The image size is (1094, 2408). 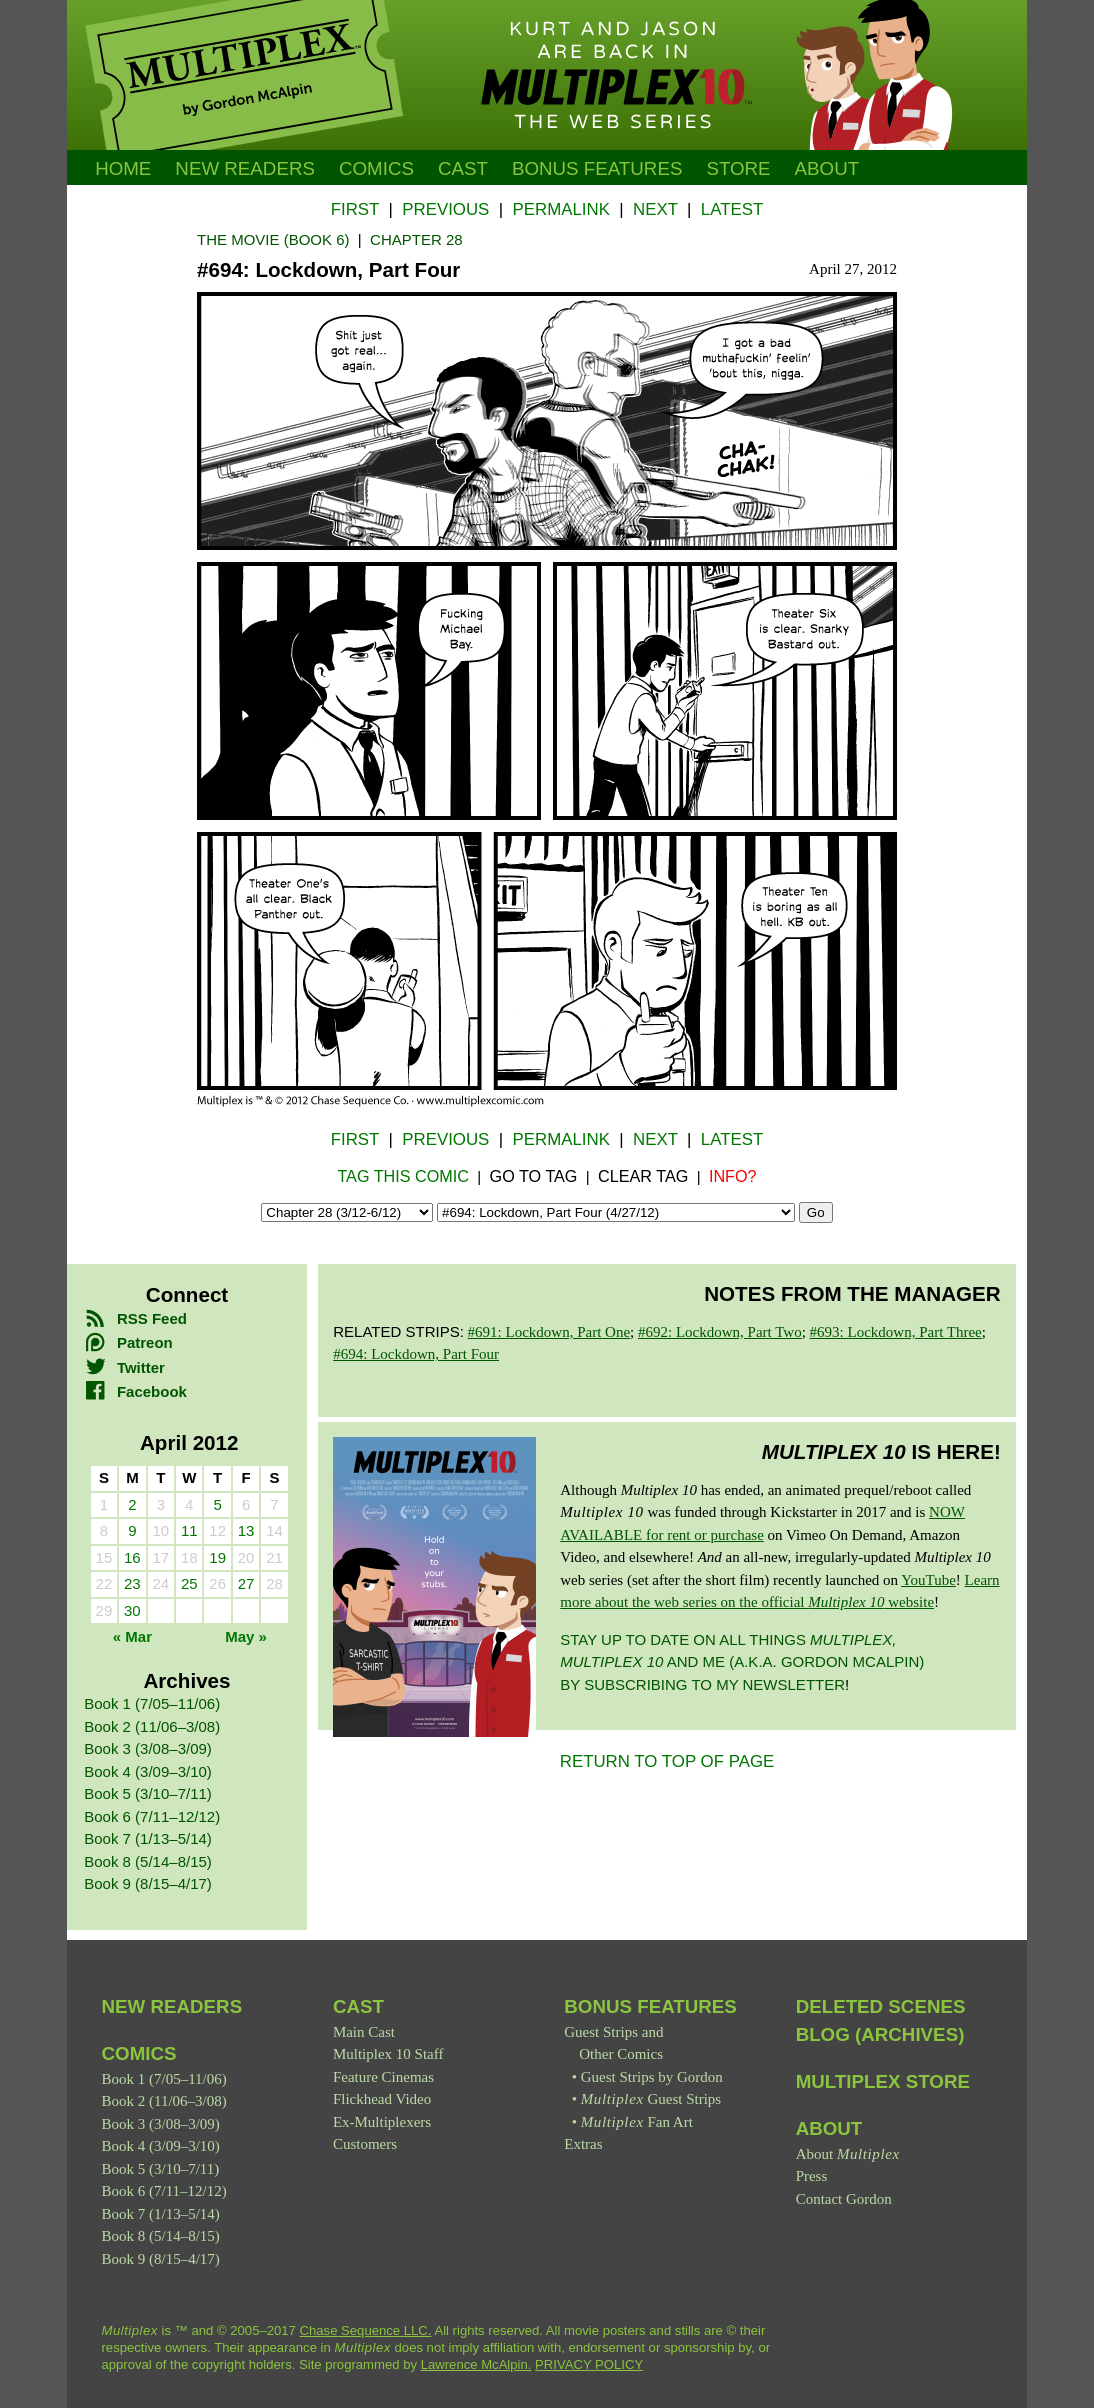 What do you see at coordinates (650, 2006) in the screenshot?
I see `Bonus Features` at bounding box center [650, 2006].